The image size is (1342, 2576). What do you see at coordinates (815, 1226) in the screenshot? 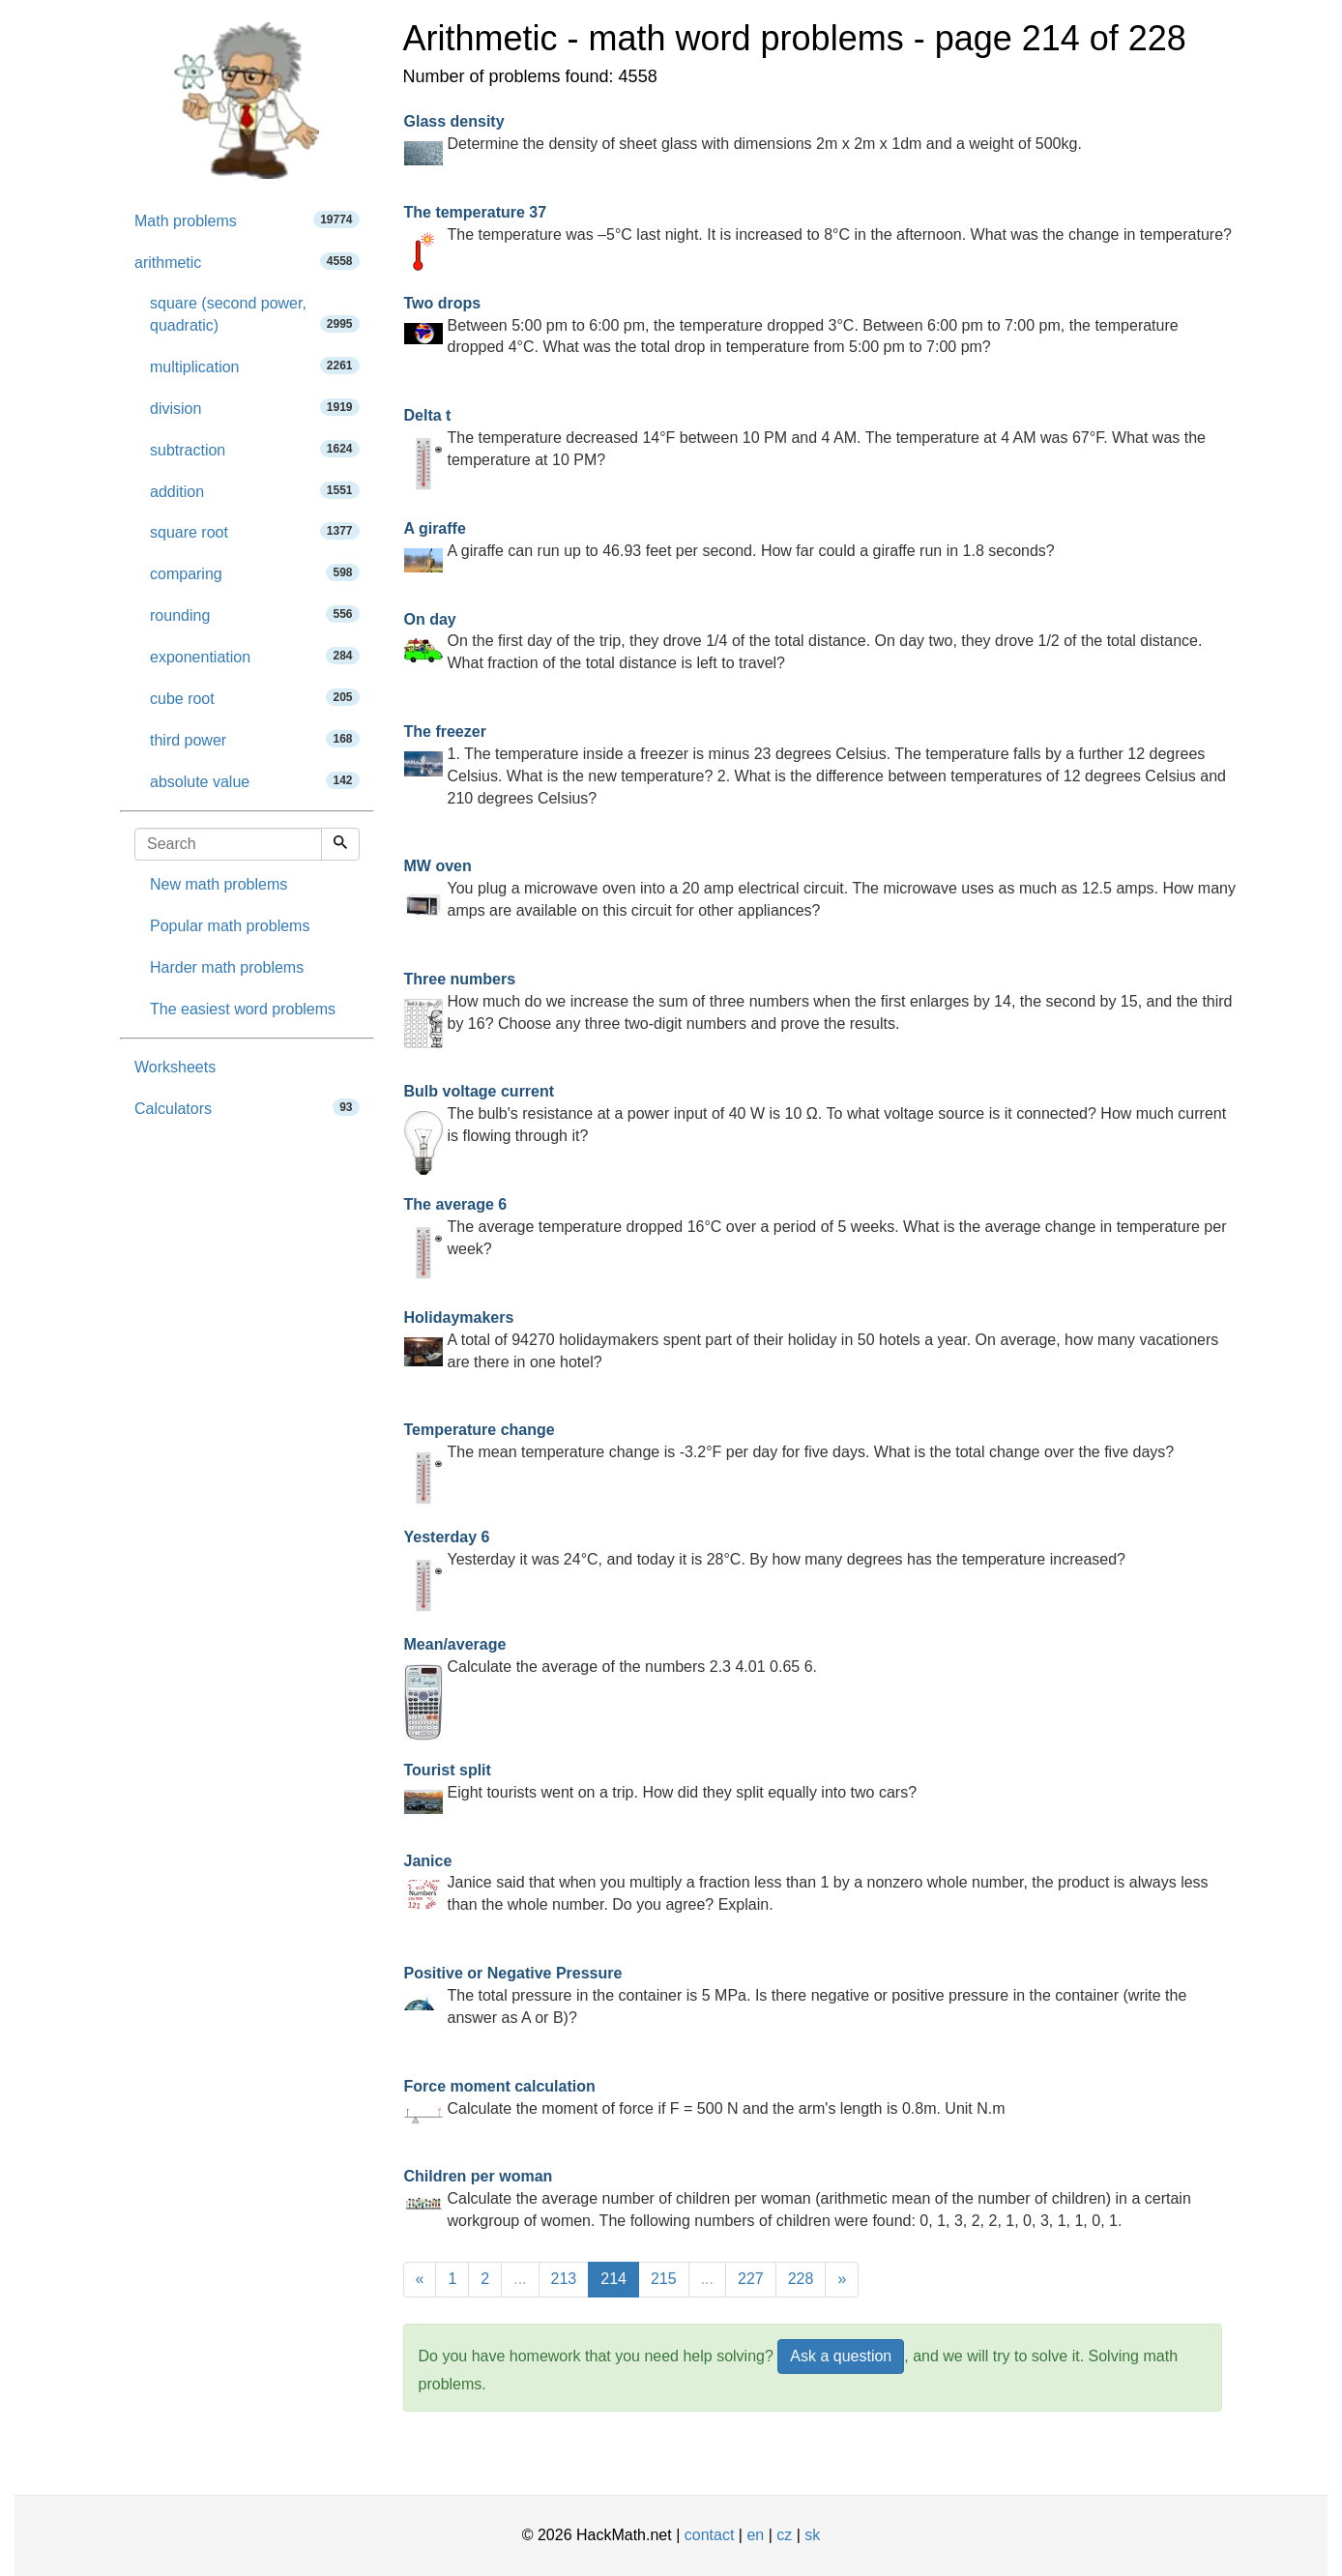
I see `The average temperature dropped 16°C over a period of 5 weeks. What is the average change in temperature per week?` at bounding box center [815, 1226].